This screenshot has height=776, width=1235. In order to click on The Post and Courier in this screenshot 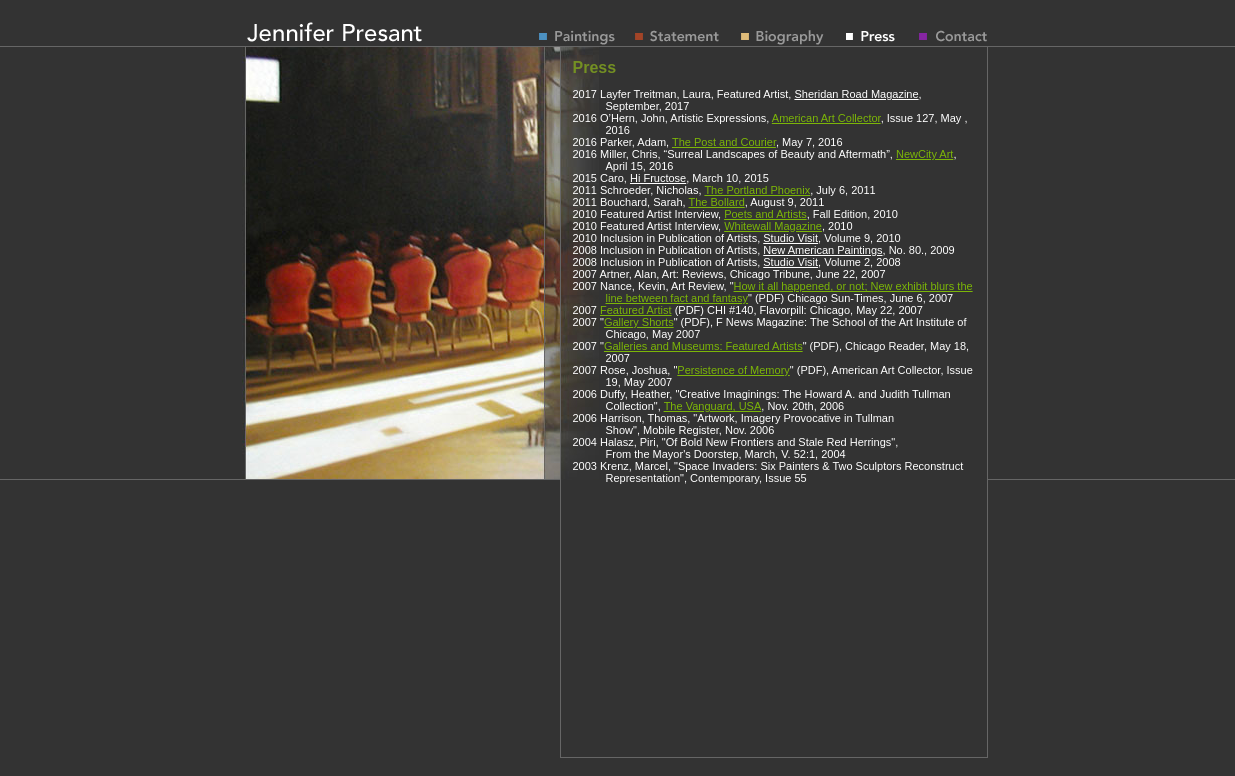, I will do `click(724, 142)`.